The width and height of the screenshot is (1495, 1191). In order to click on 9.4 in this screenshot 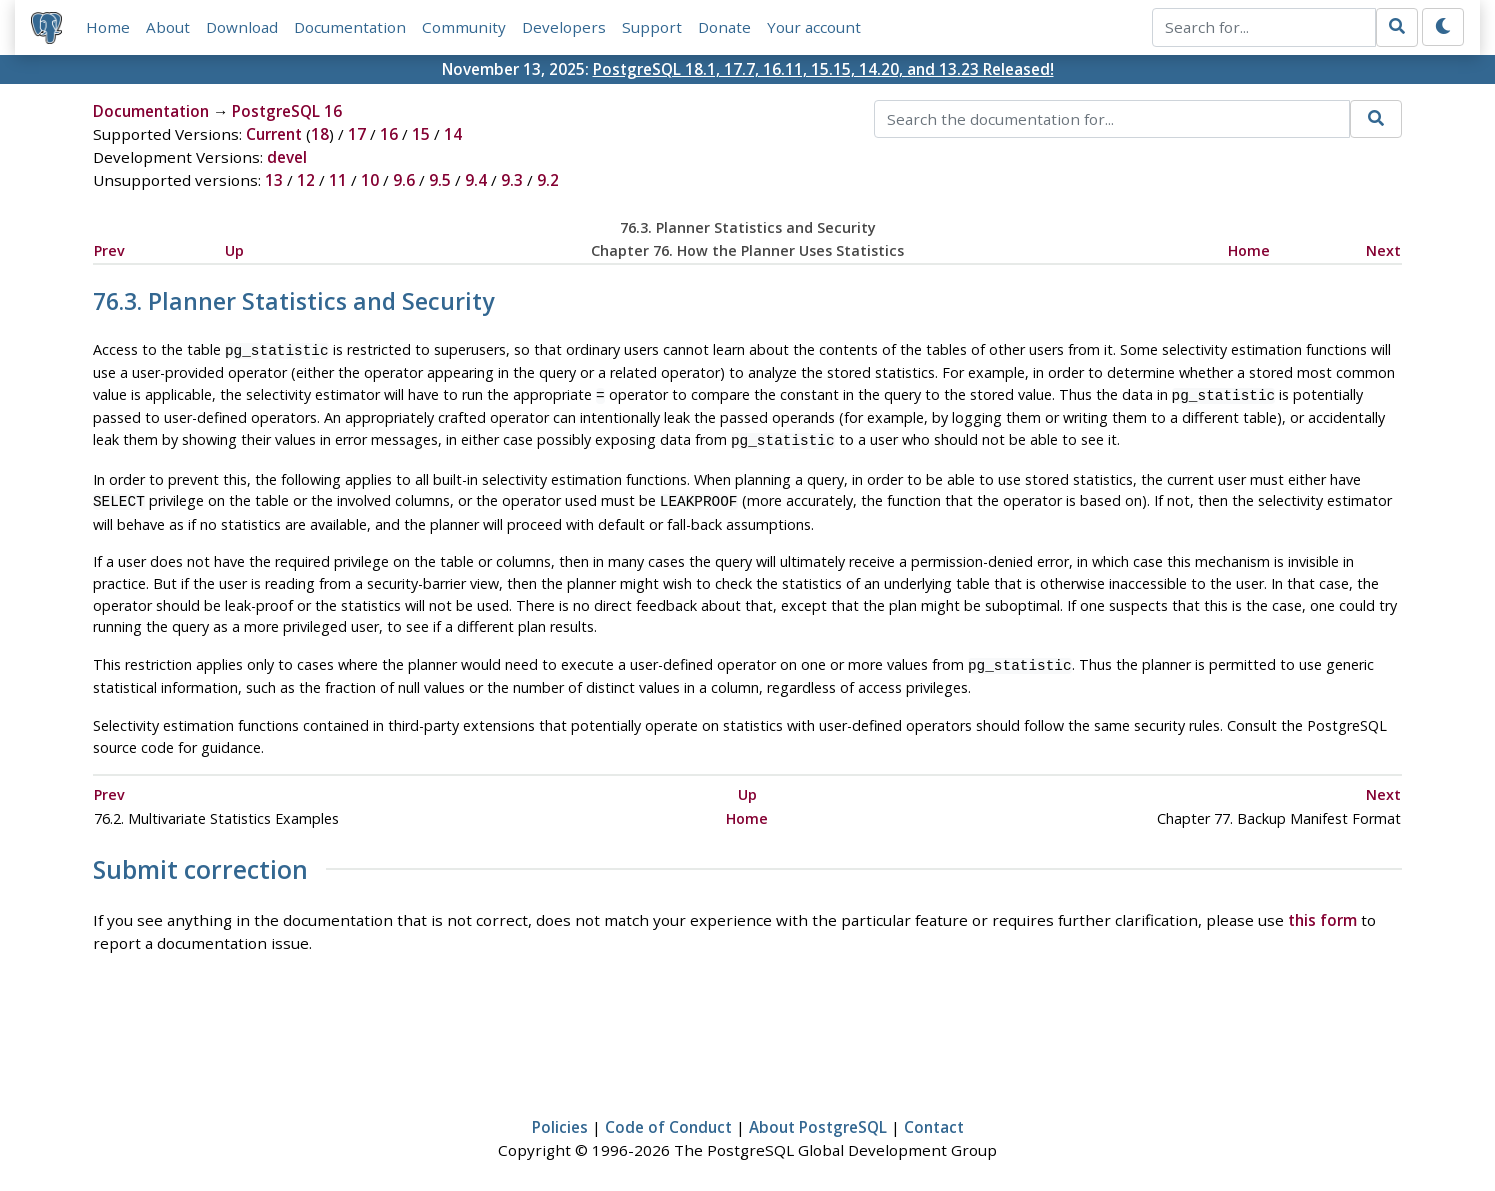, I will do `click(476, 180)`.